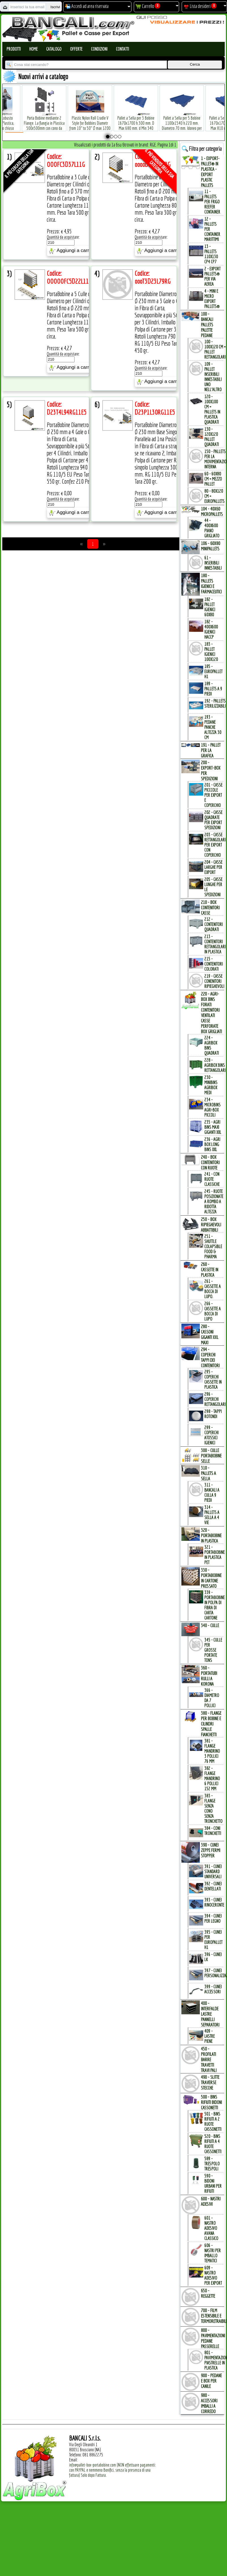 Image resolution: width=227 pixels, height=2576 pixels. What do you see at coordinates (210, 545) in the screenshot?
I see `106 - 60x80 MINIPALLETs` at bounding box center [210, 545].